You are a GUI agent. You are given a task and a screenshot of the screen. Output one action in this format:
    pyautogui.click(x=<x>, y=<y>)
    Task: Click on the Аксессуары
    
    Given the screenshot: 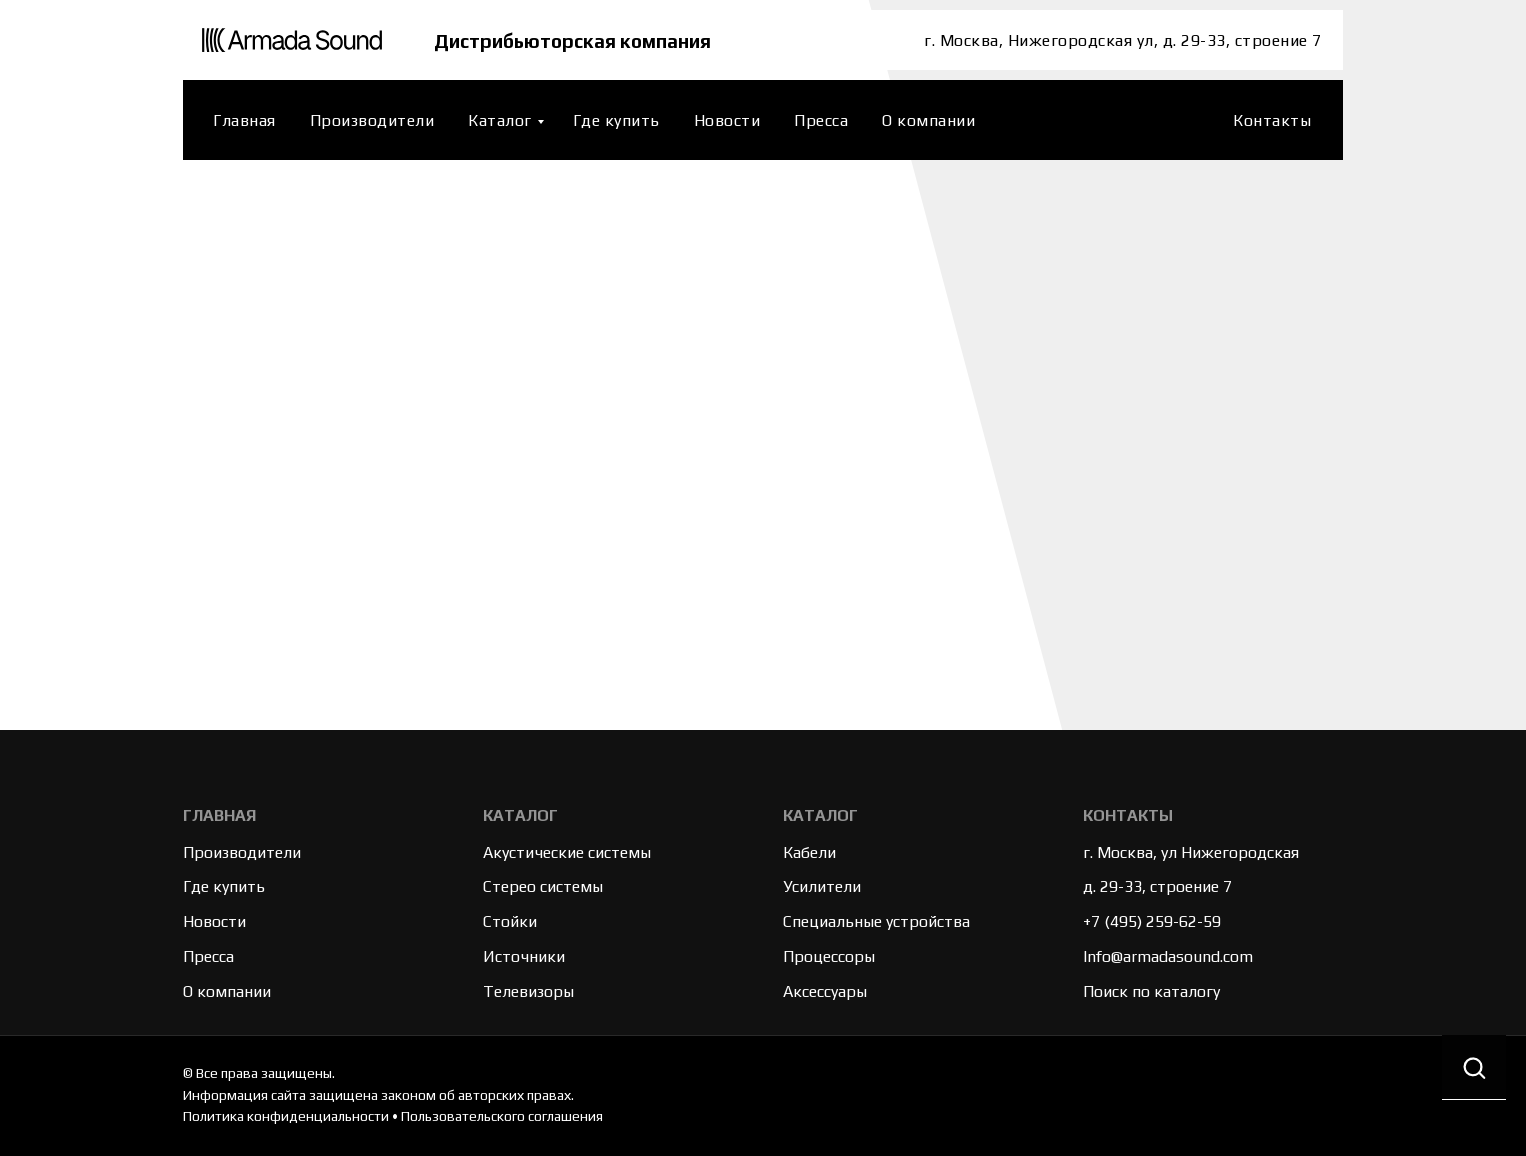 What is the action you would take?
    pyautogui.click(x=825, y=991)
    